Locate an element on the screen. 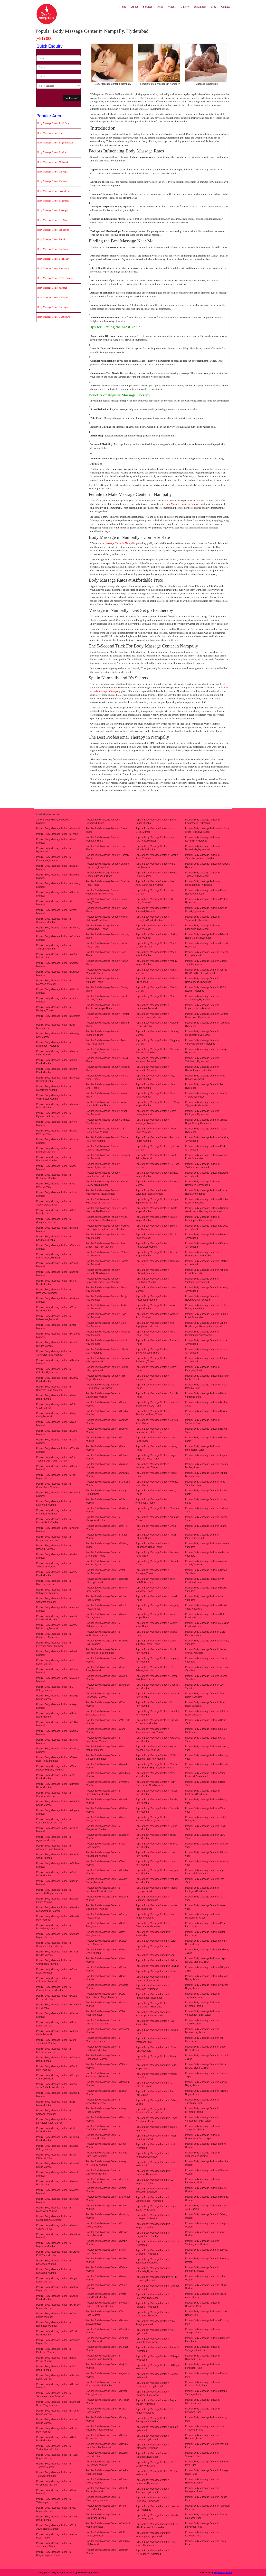 The height and width of the screenshot is (2576, 266). Popular Body Massage Center in Kings Circle, Mumbai is located at coordinates (106, 1951).